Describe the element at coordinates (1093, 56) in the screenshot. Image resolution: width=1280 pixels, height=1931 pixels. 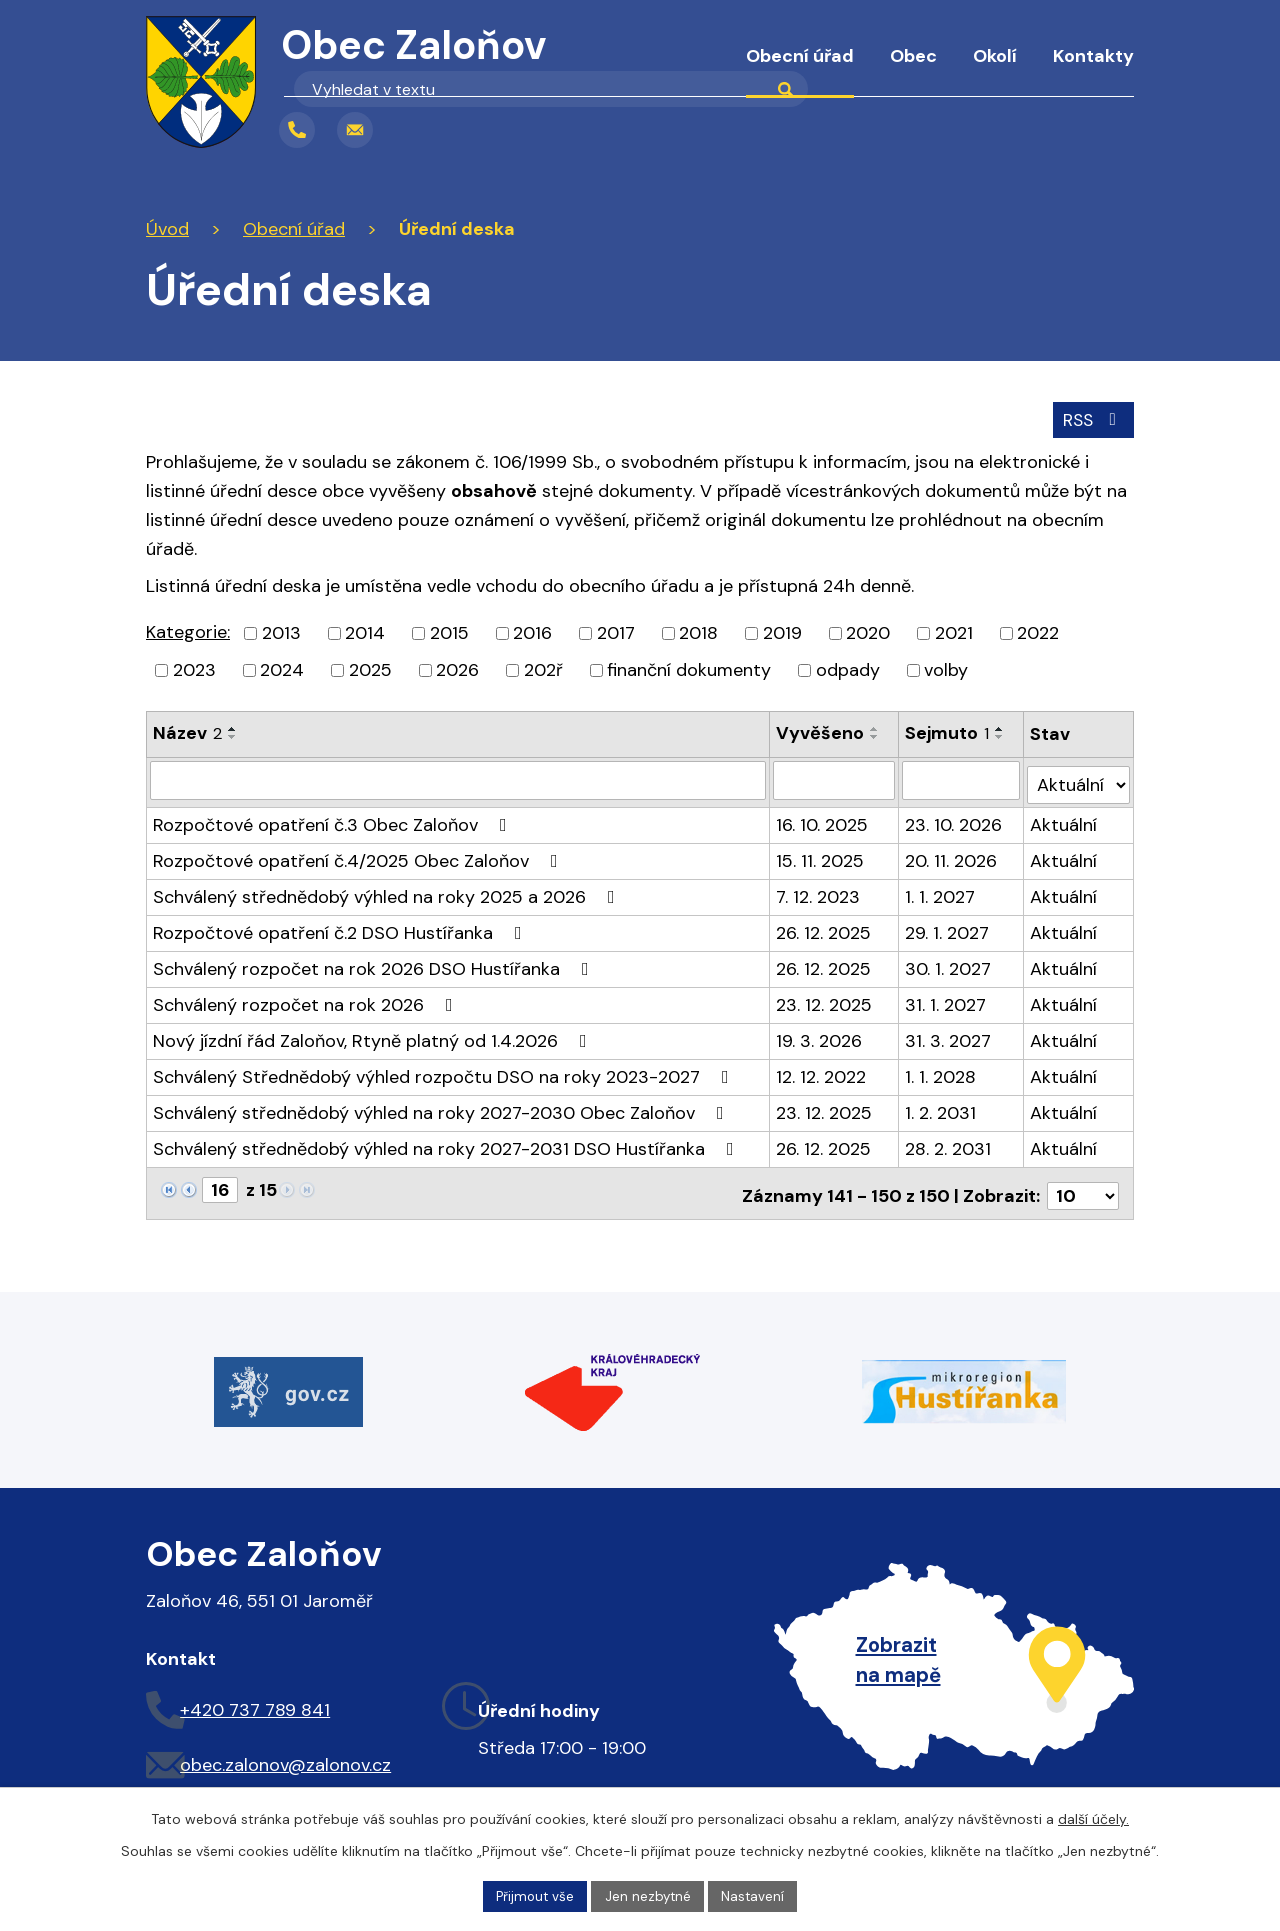
I see `Kontakty` at that location.